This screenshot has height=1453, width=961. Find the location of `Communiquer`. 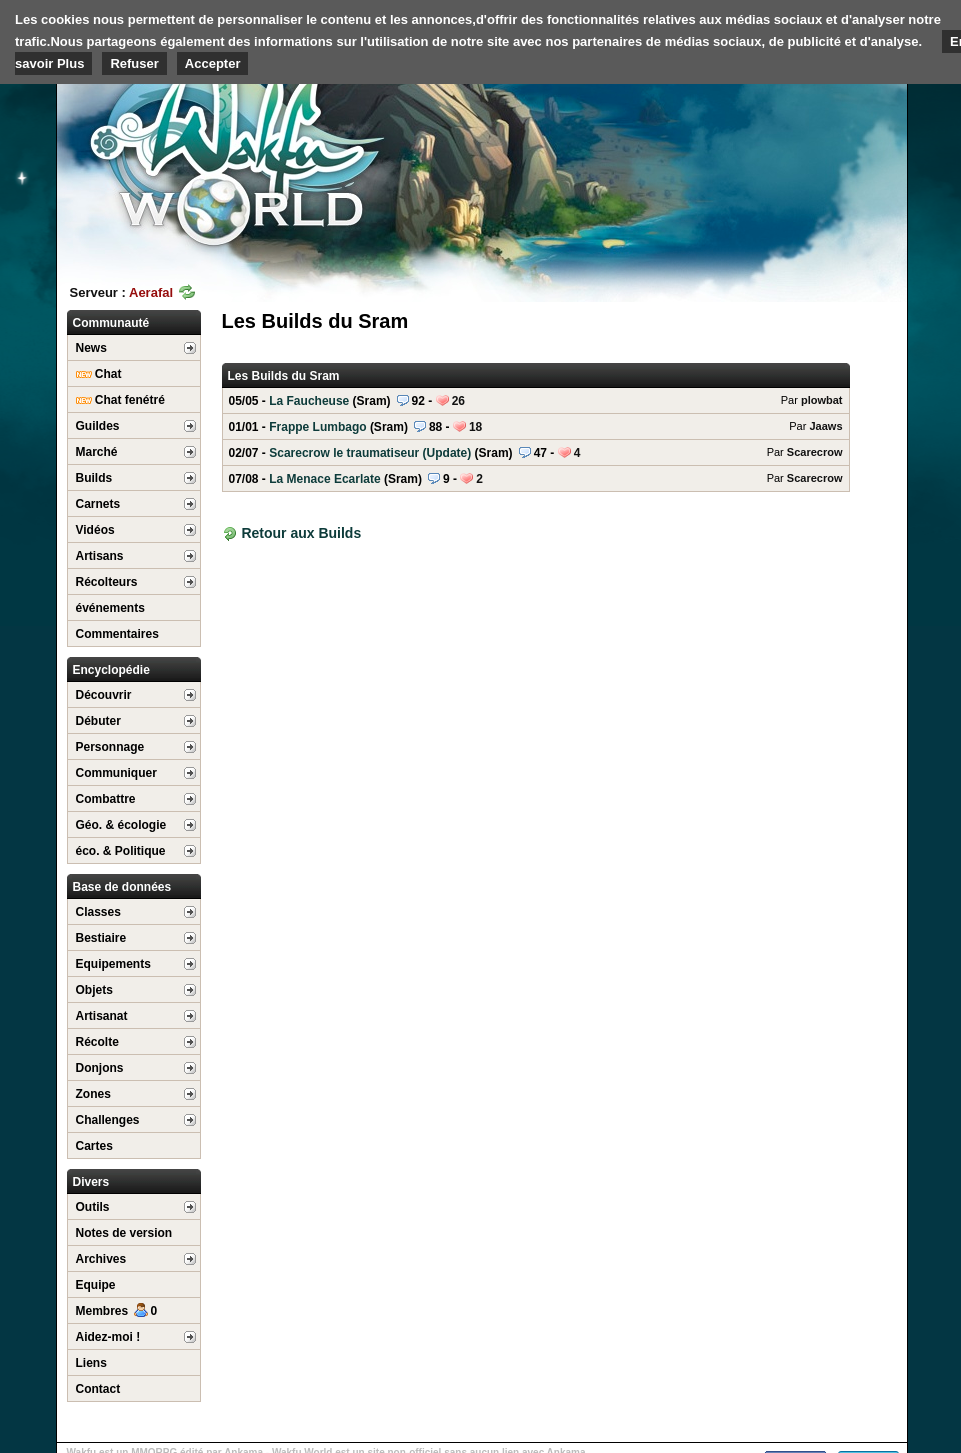

Communiquer is located at coordinates (116, 773).